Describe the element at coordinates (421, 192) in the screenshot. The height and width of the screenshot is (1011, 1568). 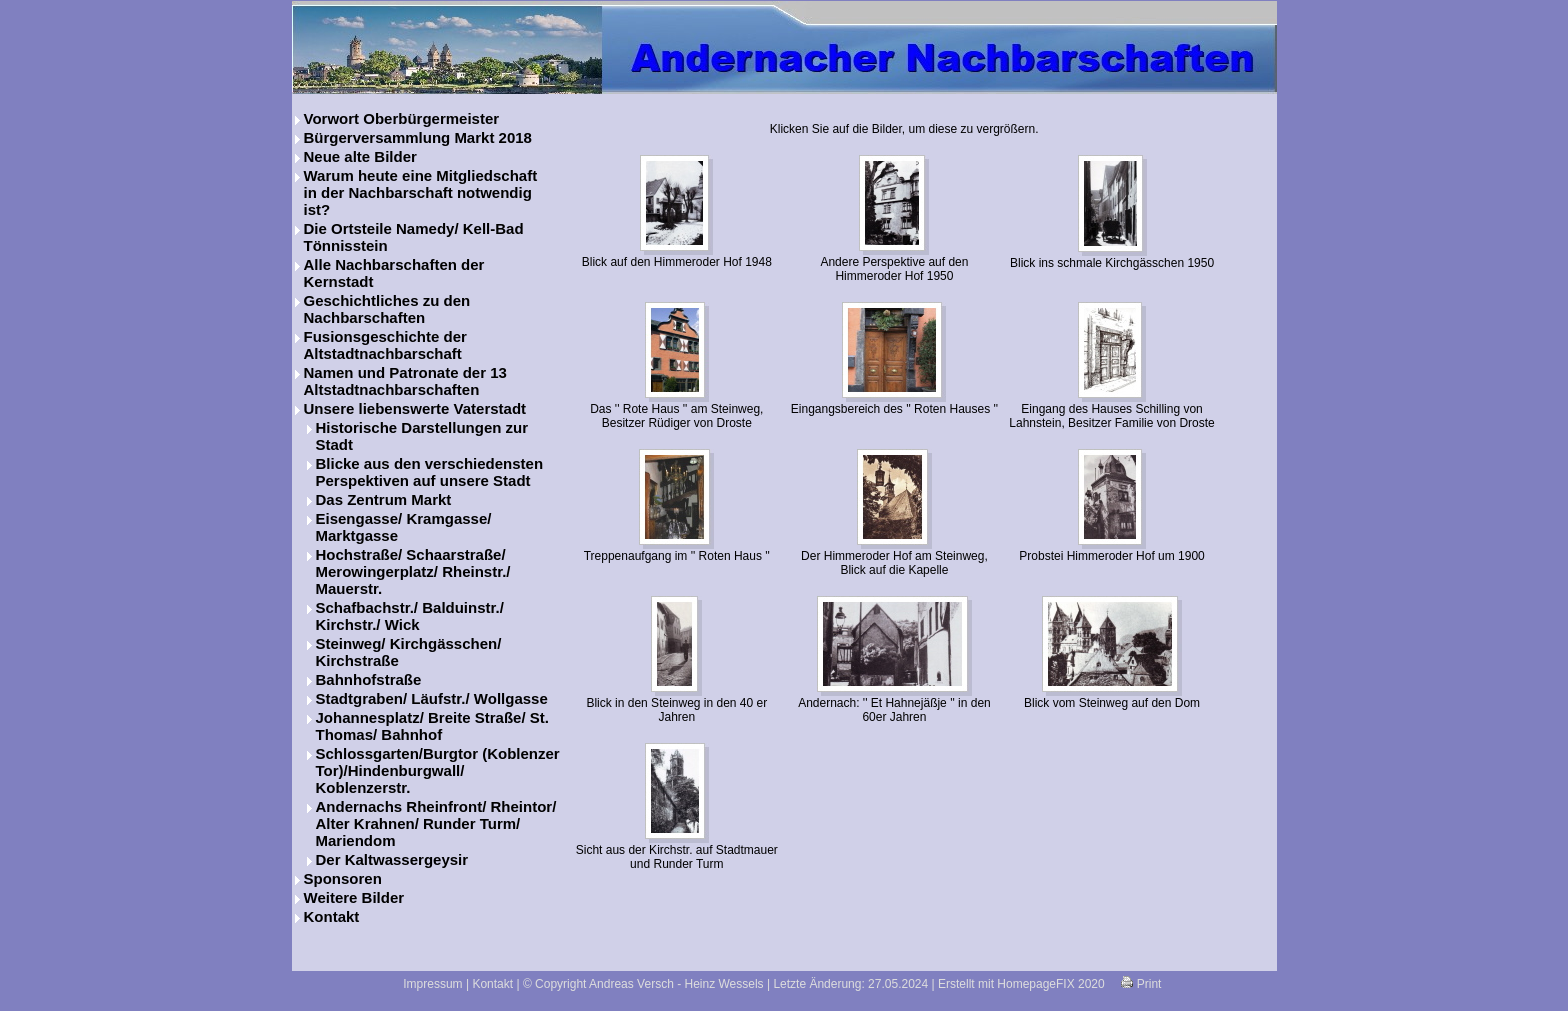
I see `Warum heute eine Mitgliedschaft in der Nachbarschaft notwendig ist?` at that location.